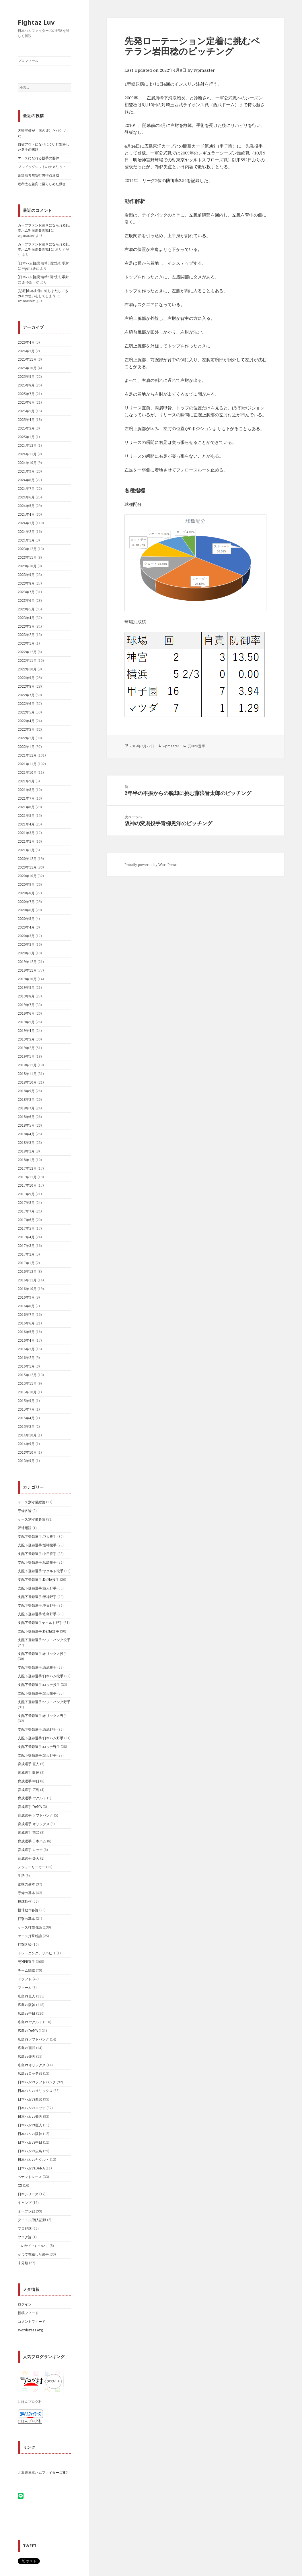  I want to click on 2018年6月, so click(26, 1116).